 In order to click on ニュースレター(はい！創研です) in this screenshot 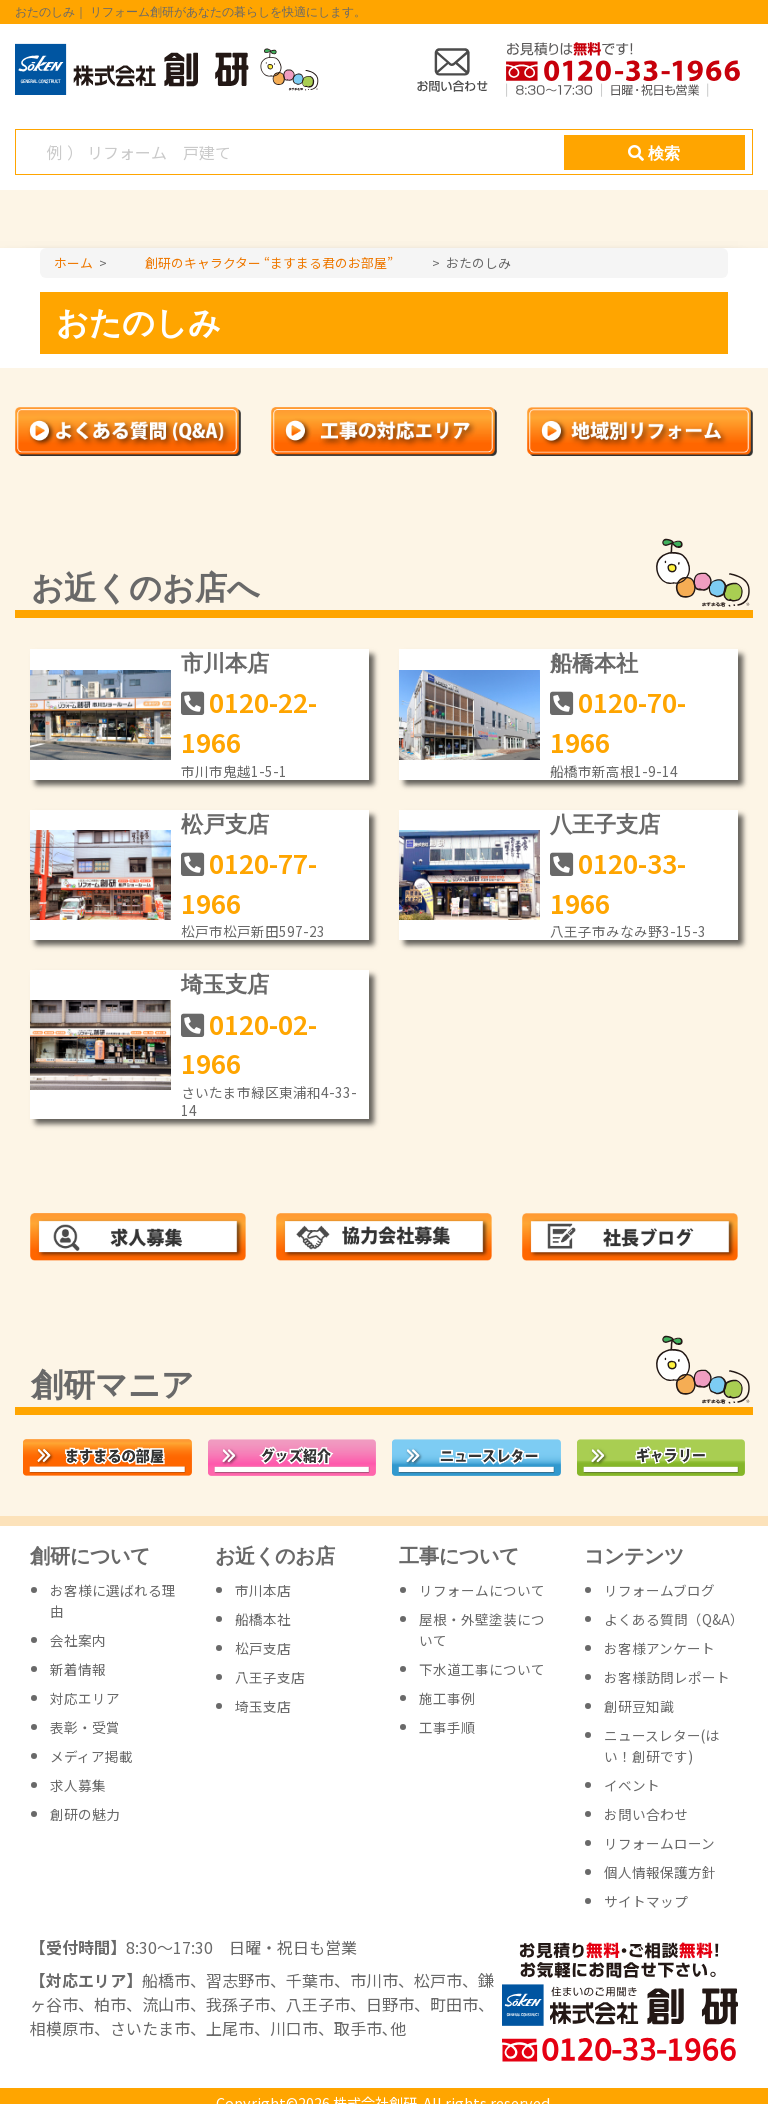, I will do `click(661, 1745)`.